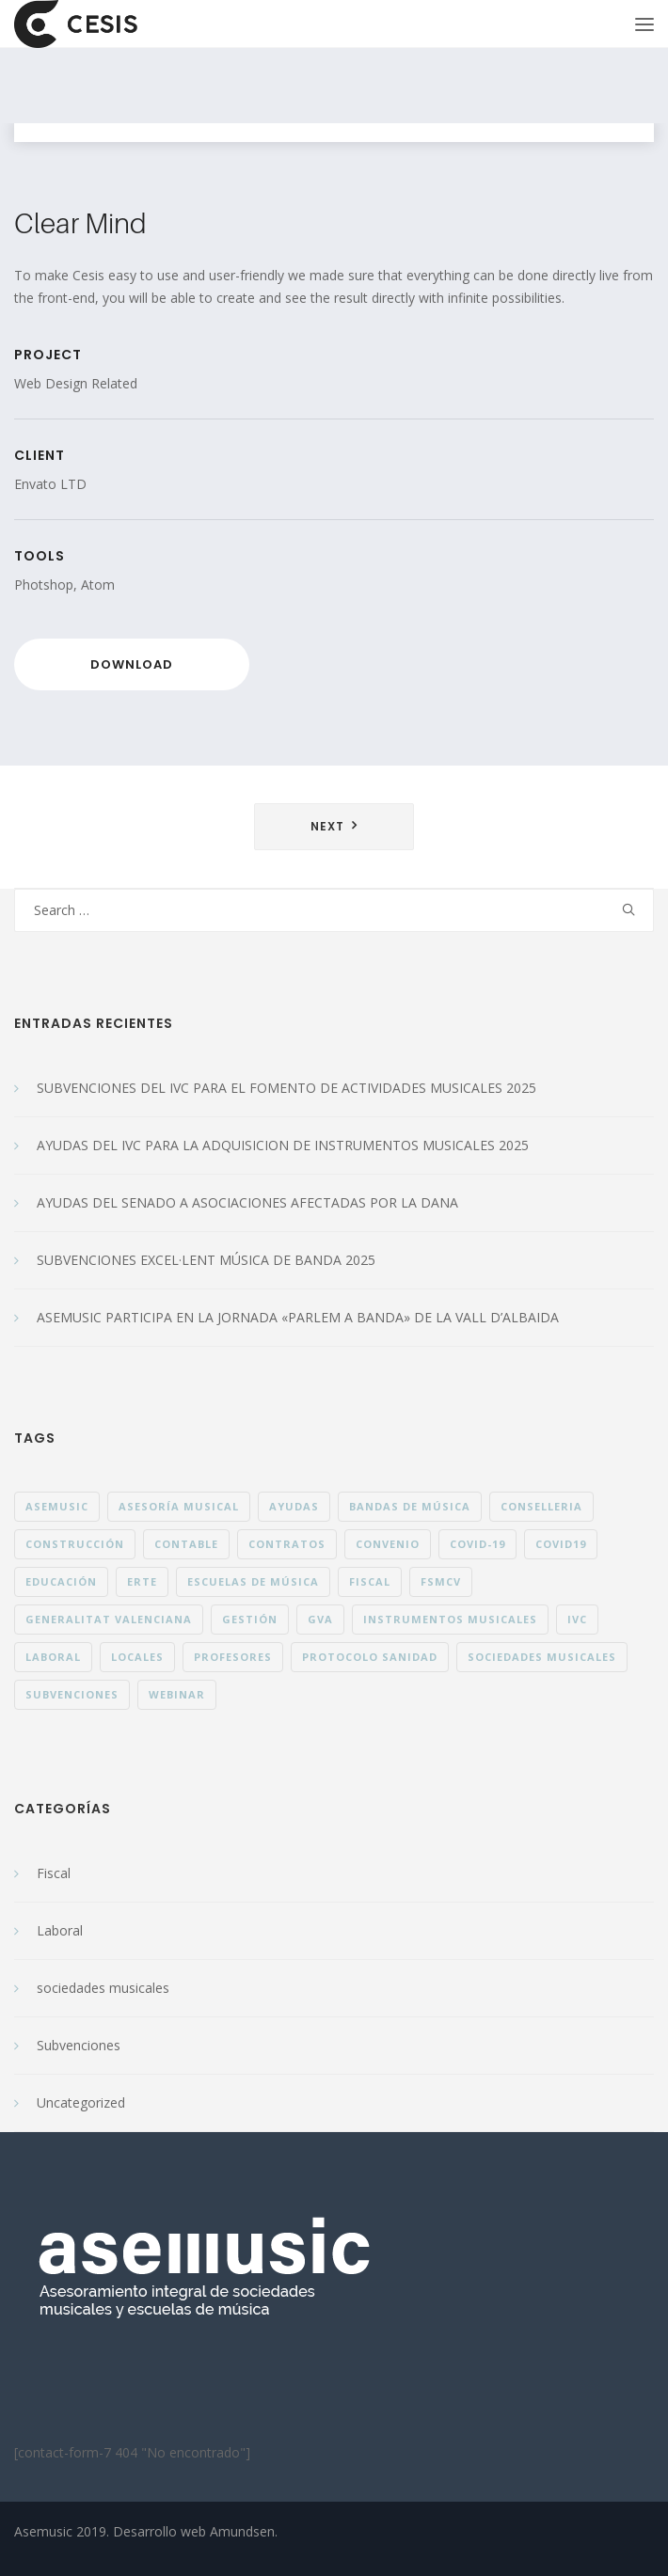 The height and width of the screenshot is (2576, 668). What do you see at coordinates (388, 1544) in the screenshot?
I see `convenio [convenio (1 elemento)]` at bounding box center [388, 1544].